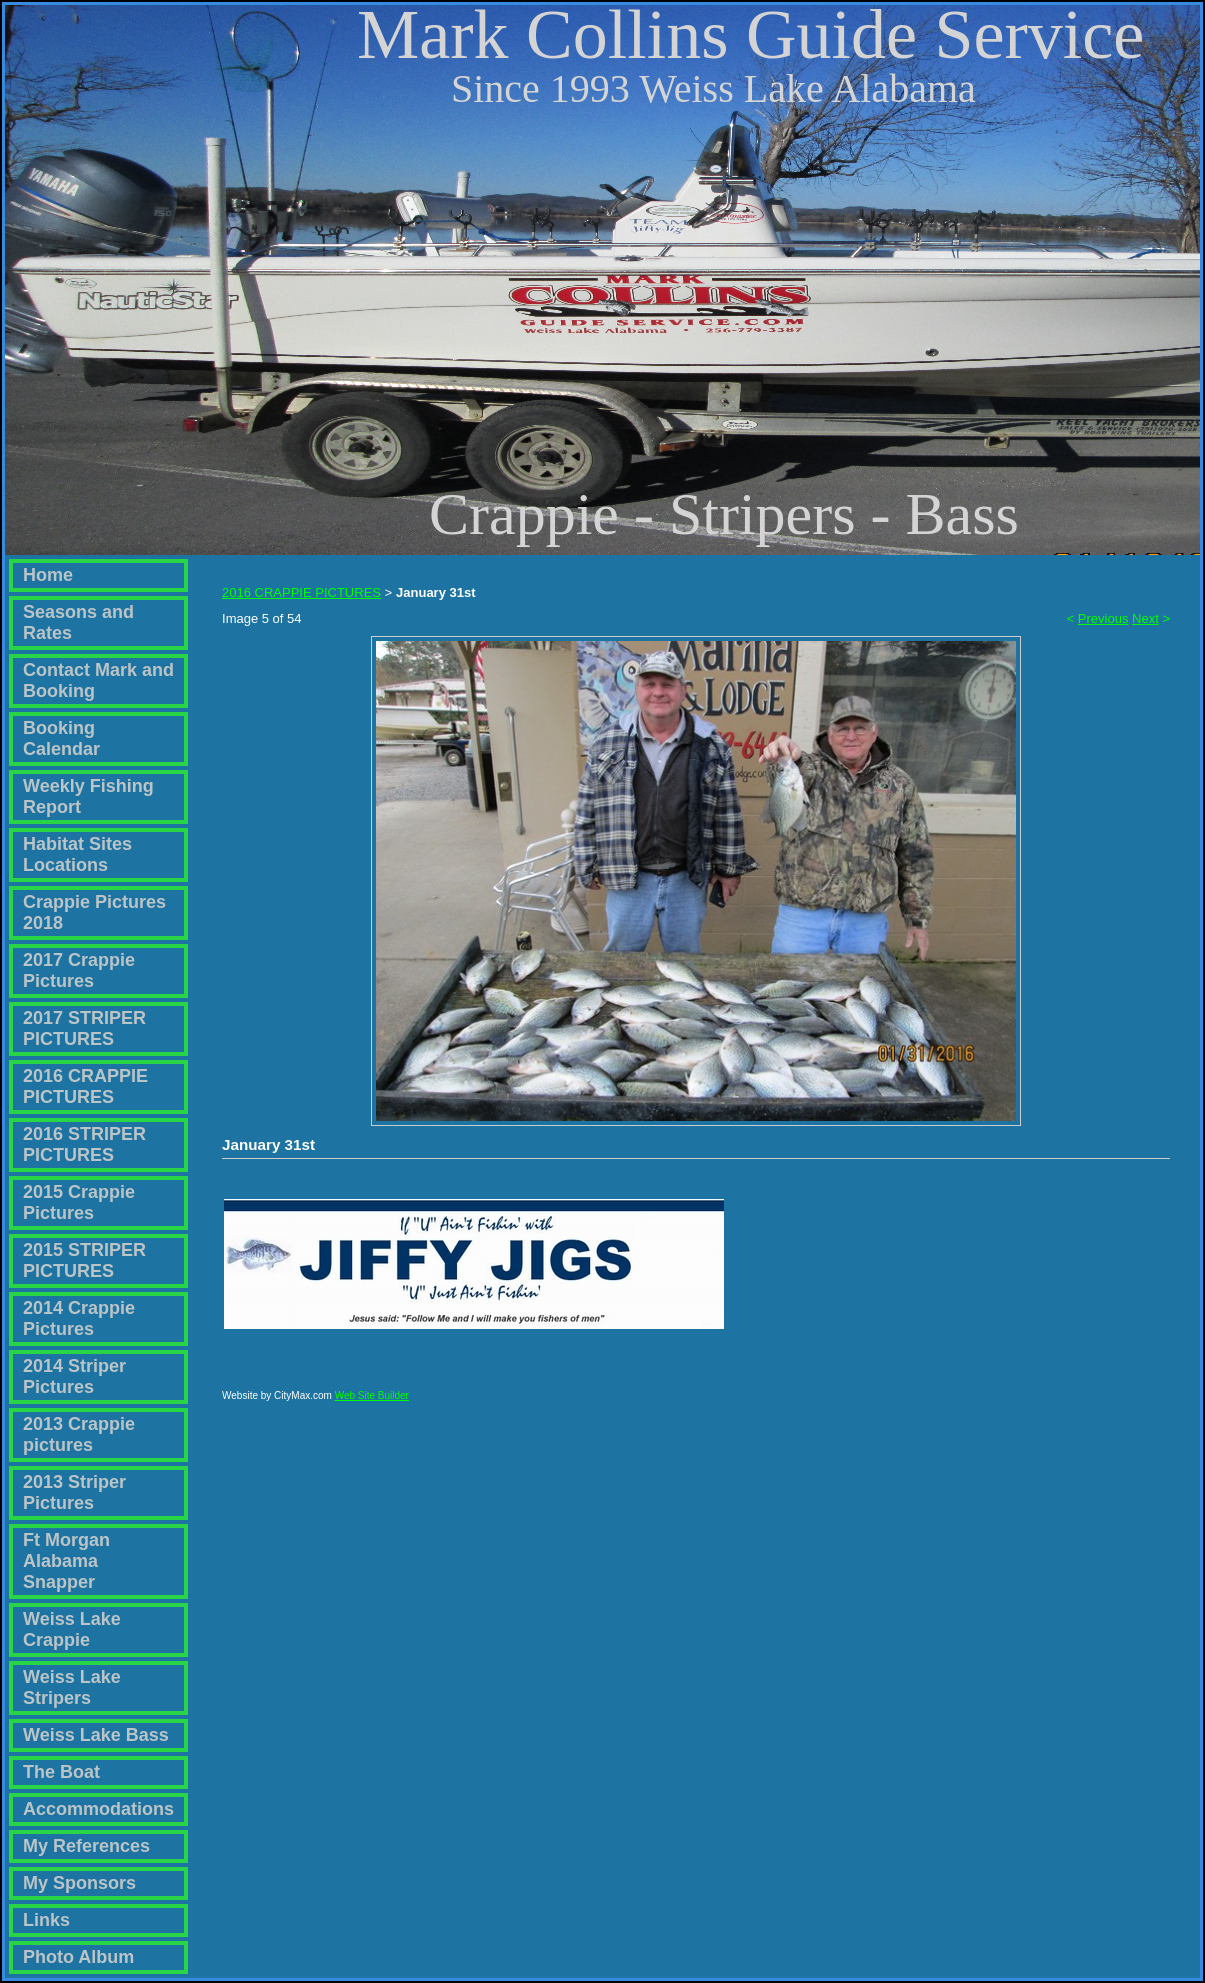 This screenshot has height=1983, width=1205. Describe the element at coordinates (79, 1434) in the screenshot. I see `2013 Crappie pictures` at that location.